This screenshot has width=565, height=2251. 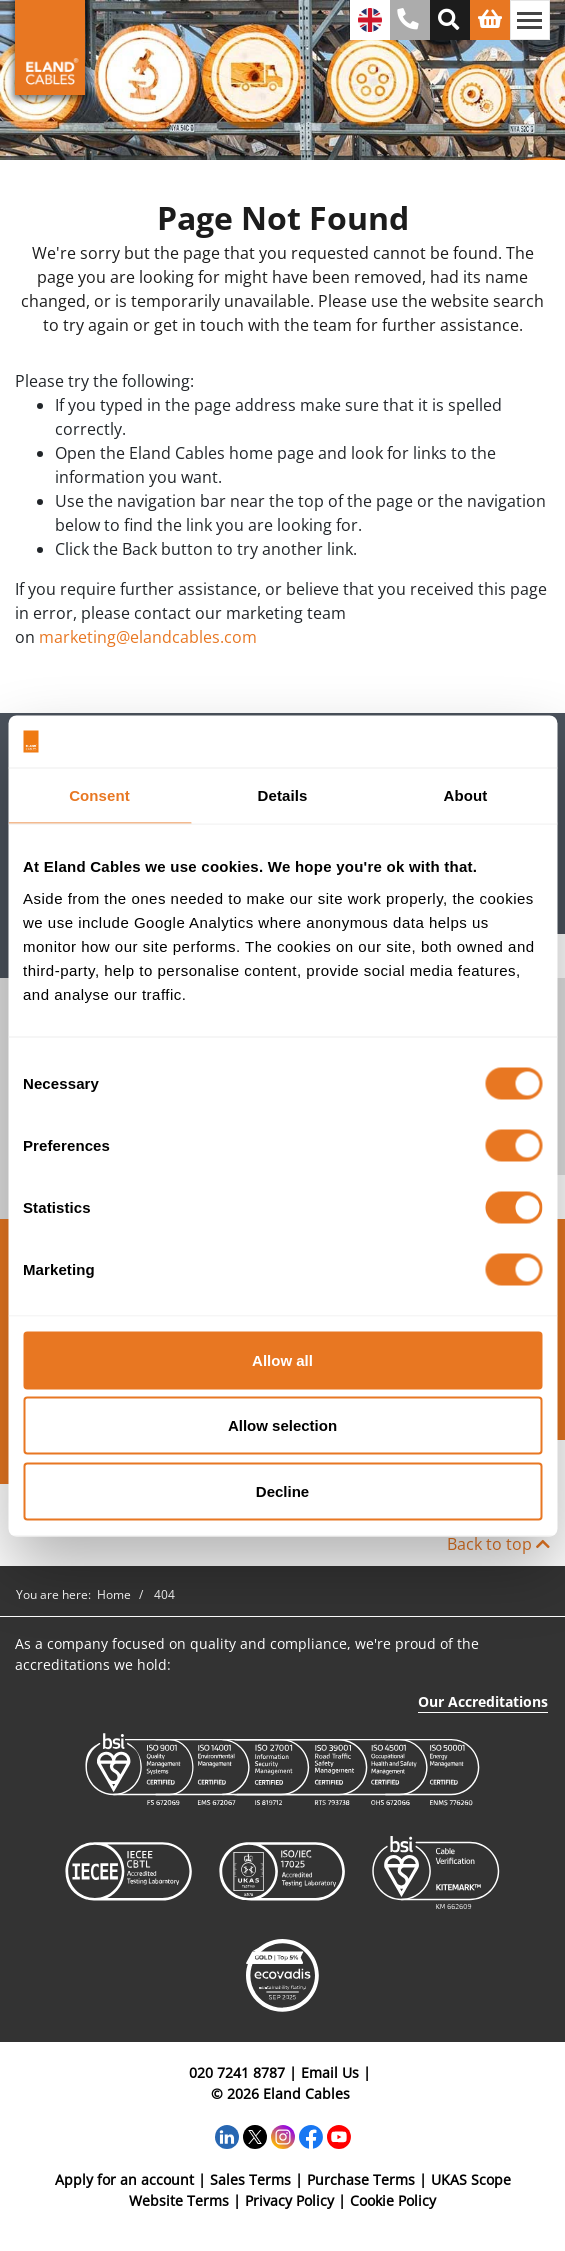 What do you see at coordinates (483, 1701) in the screenshot?
I see `Our Accreditations` at bounding box center [483, 1701].